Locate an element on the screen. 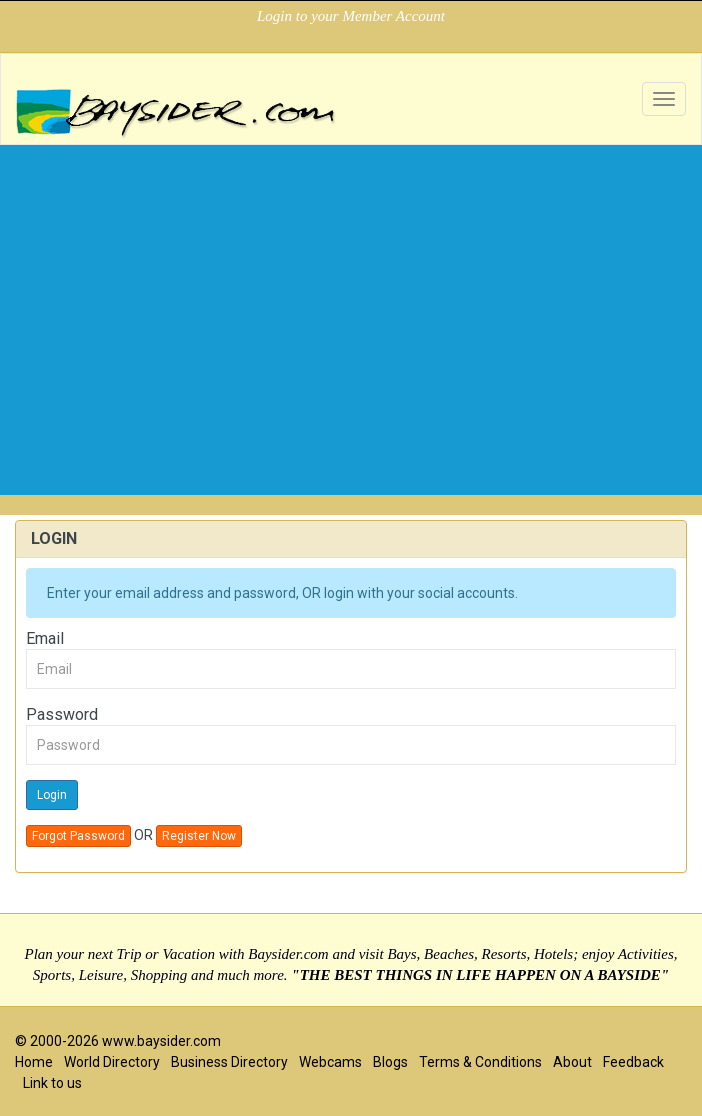 The height and width of the screenshot is (1116, 702). Home is located at coordinates (34, 1062).